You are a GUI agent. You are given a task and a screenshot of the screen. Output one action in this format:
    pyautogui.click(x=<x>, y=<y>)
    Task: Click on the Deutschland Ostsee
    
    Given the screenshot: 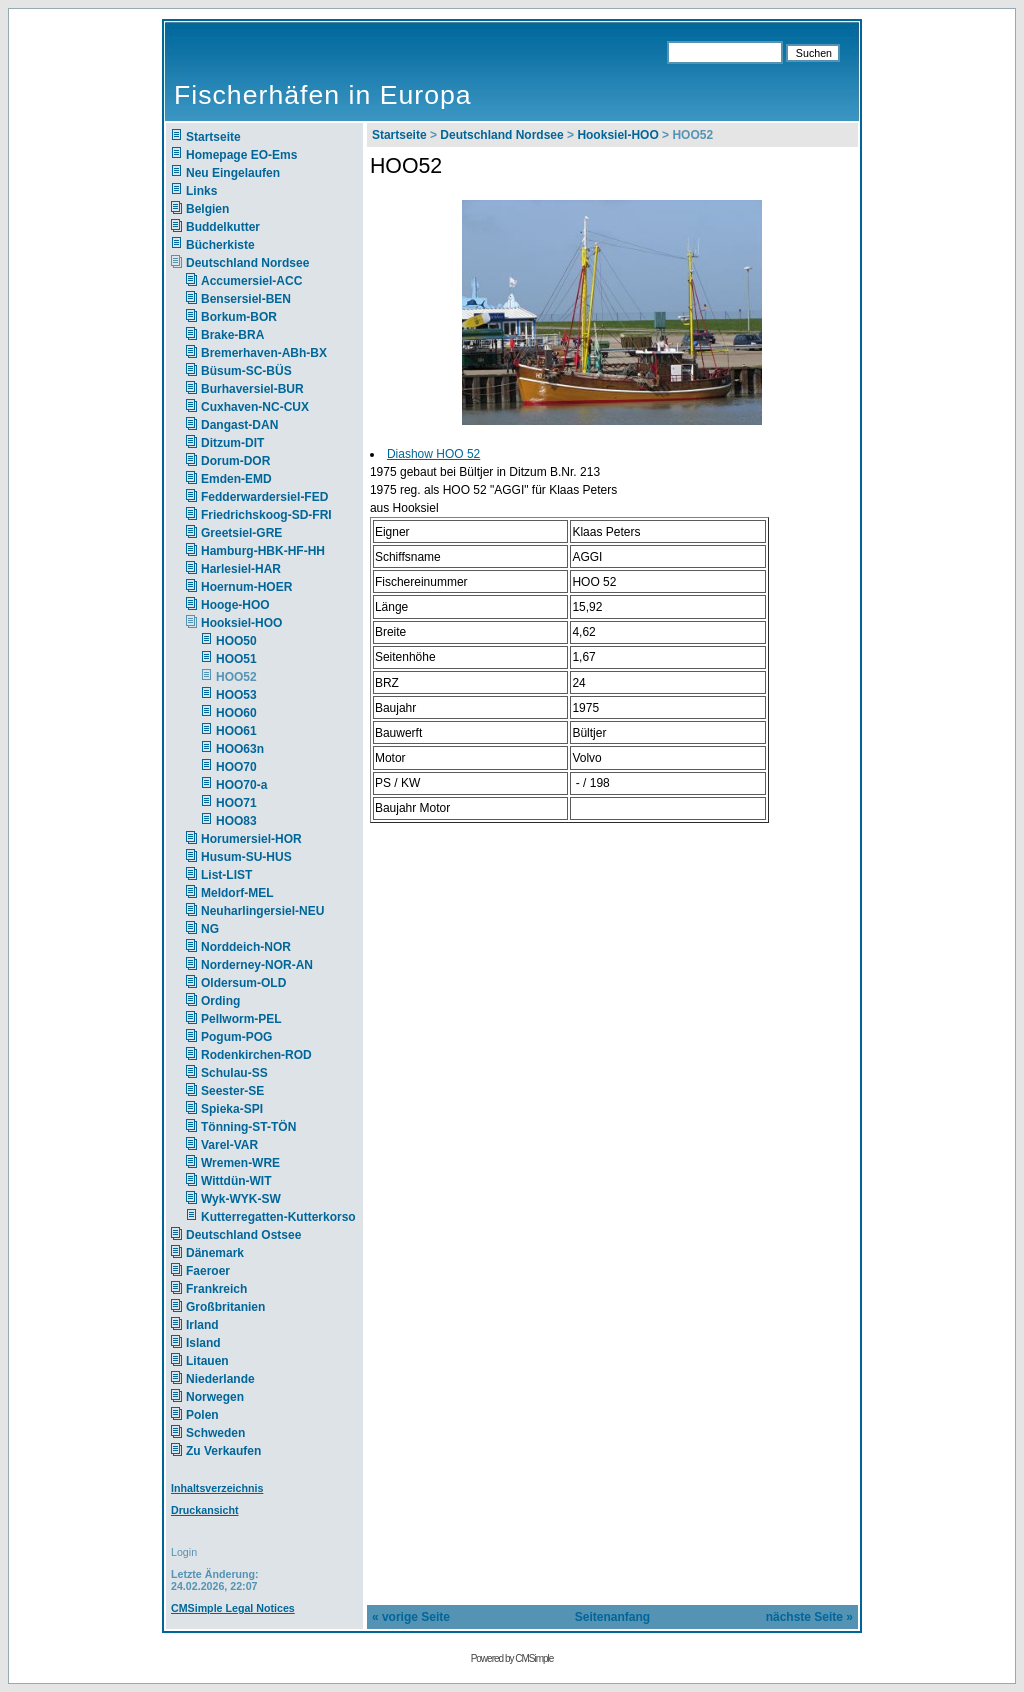 What is the action you would take?
    pyautogui.click(x=243, y=1235)
    